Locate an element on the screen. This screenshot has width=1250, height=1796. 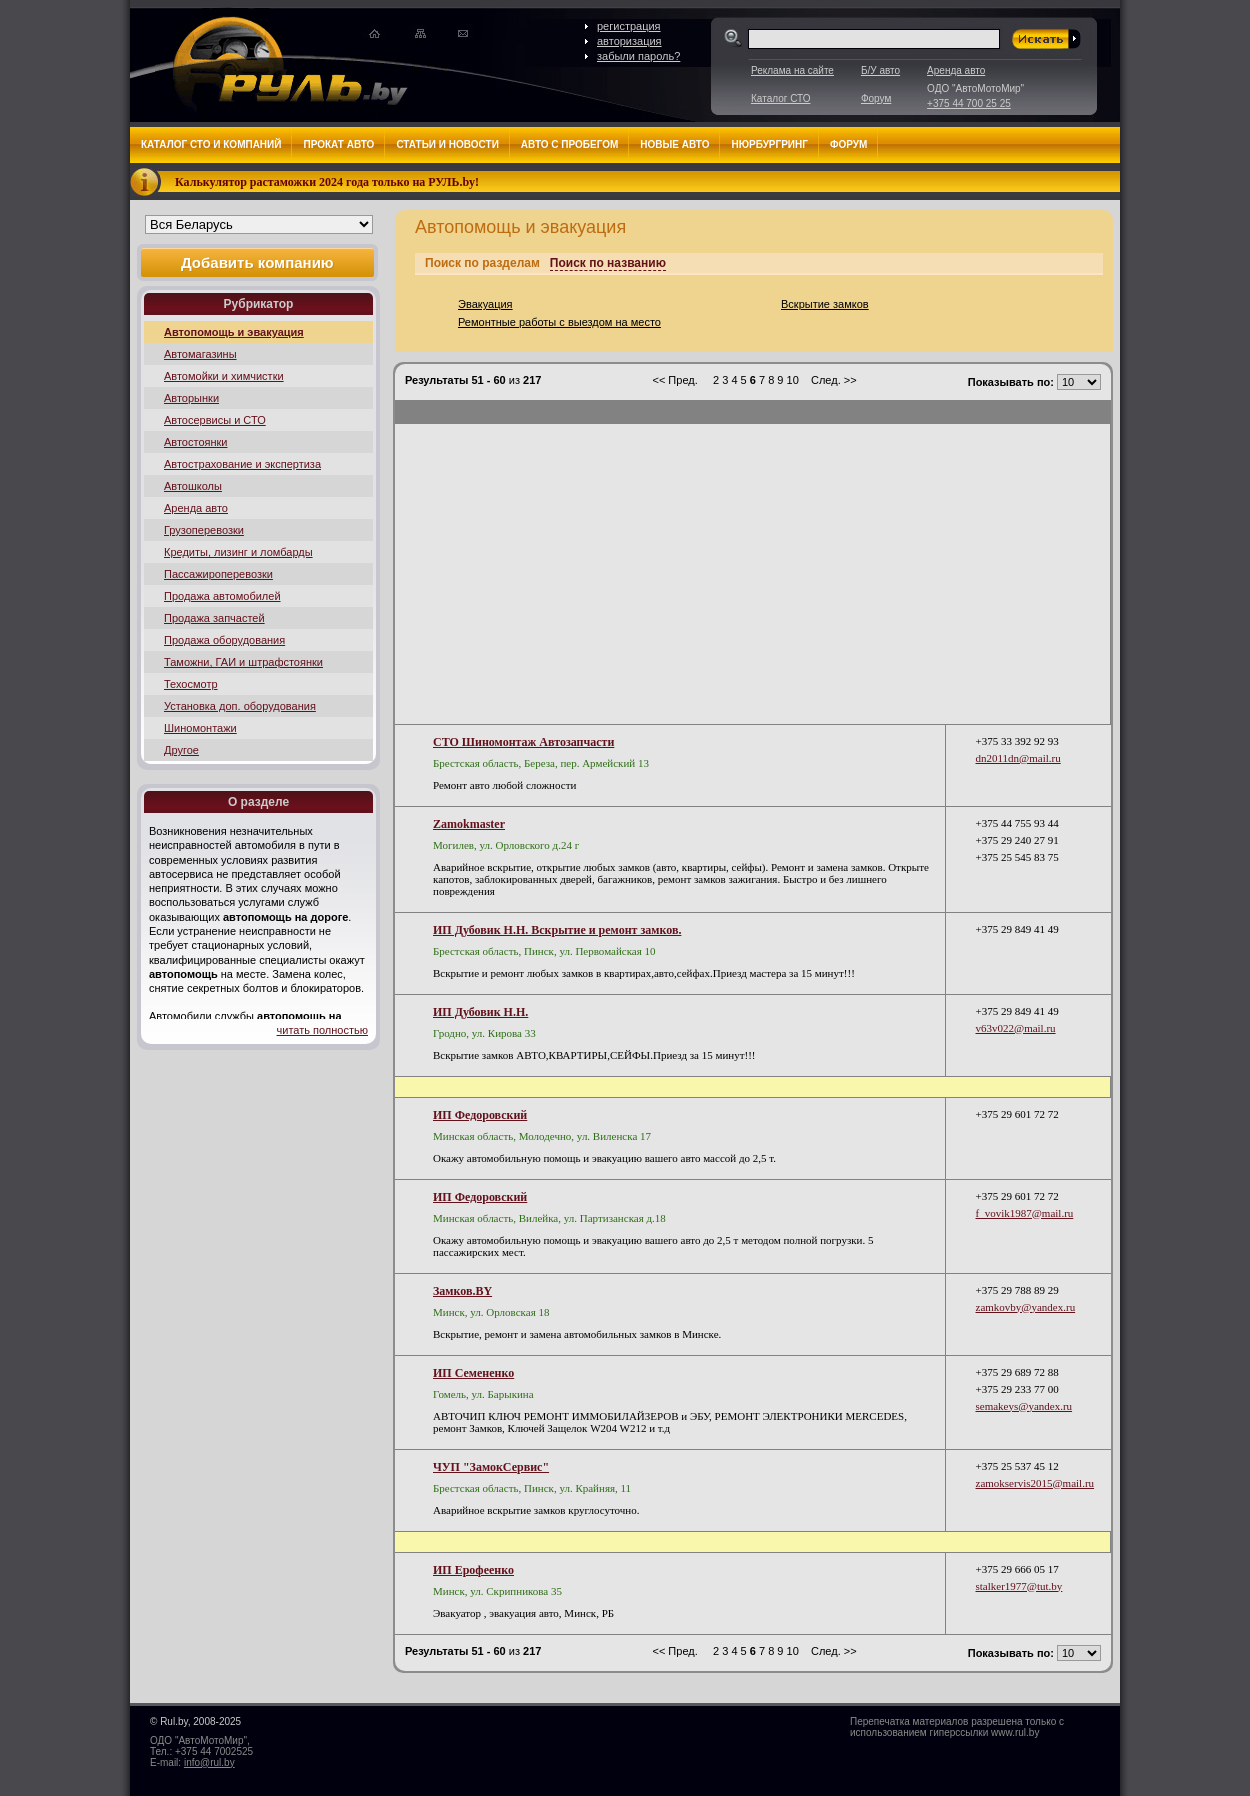
Авто с пробегом is located at coordinates (570, 144).